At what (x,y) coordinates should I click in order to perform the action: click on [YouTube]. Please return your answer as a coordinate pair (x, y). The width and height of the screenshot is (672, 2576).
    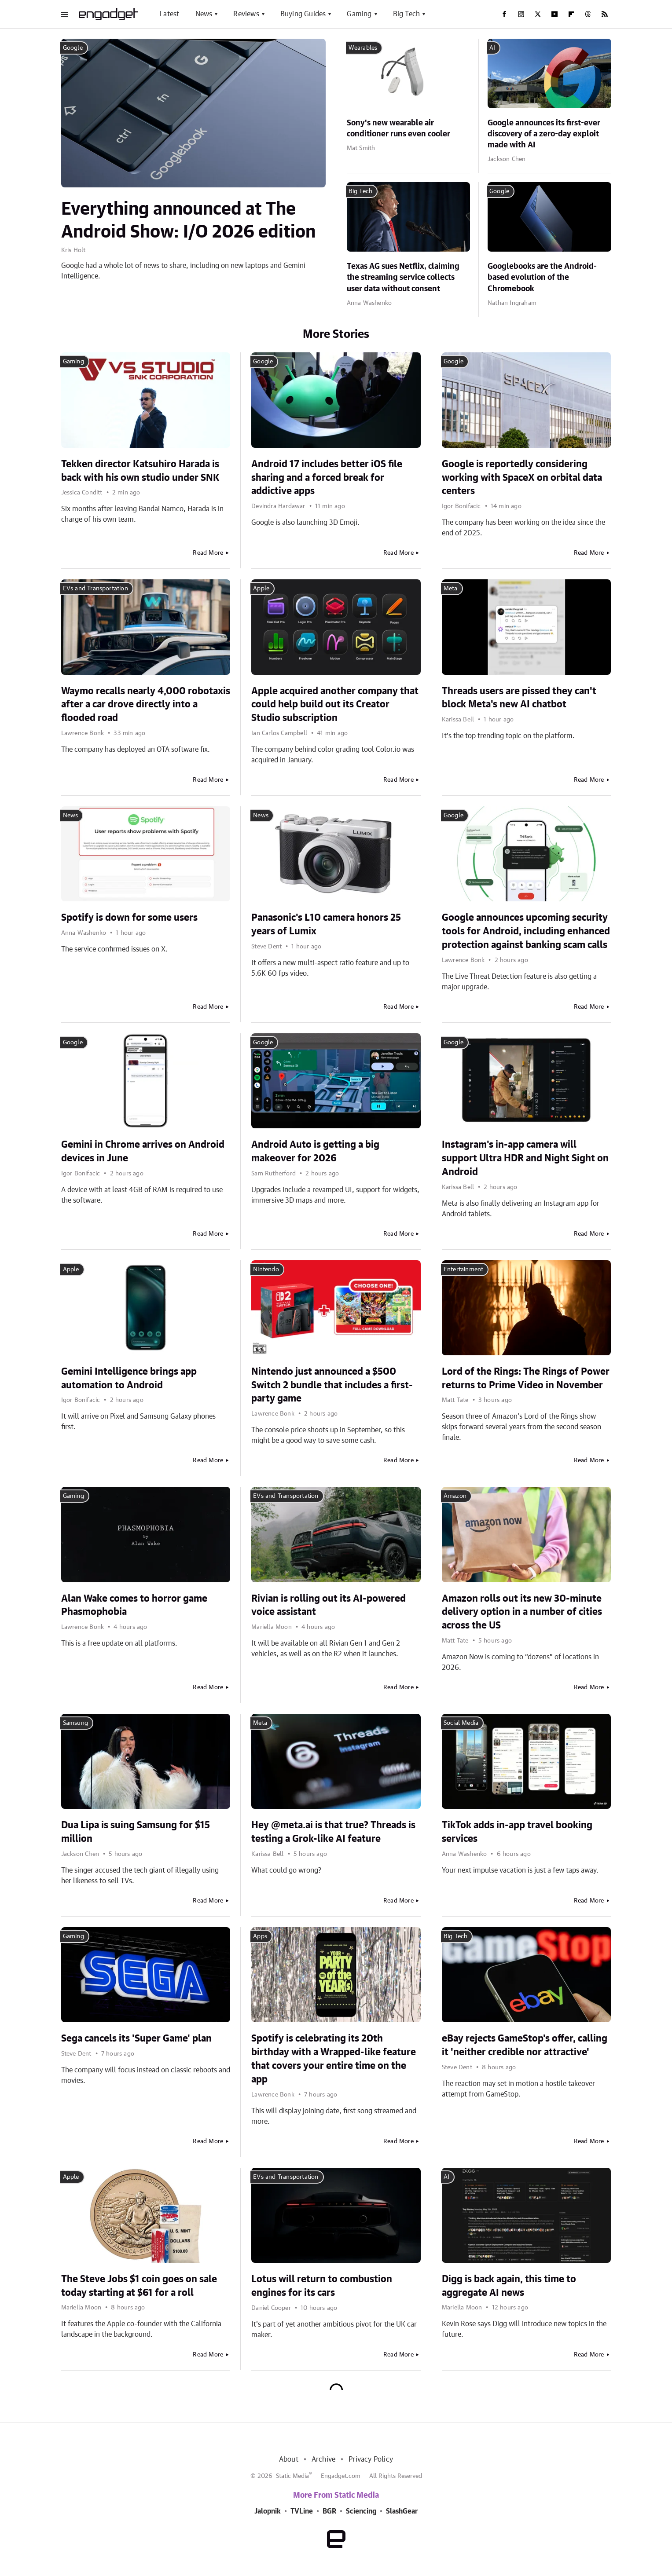
    Looking at the image, I should click on (554, 14).